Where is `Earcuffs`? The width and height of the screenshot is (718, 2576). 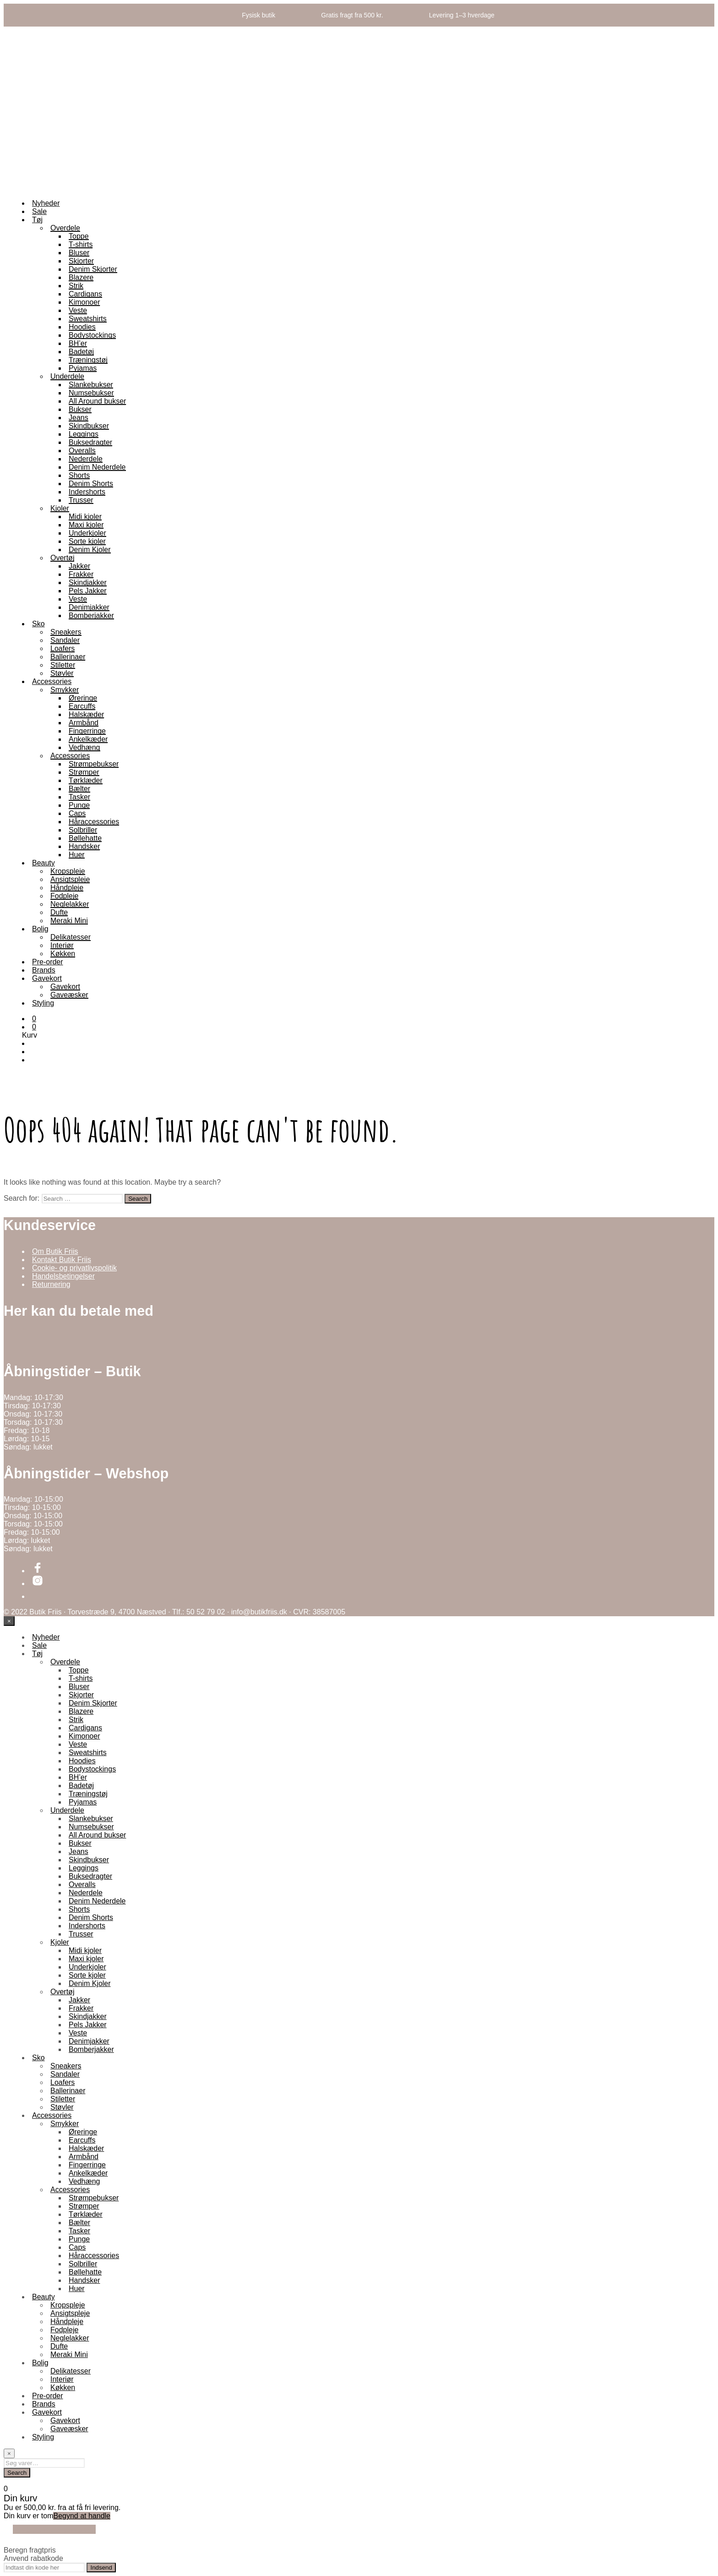
Earcuffs is located at coordinates (82, 706).